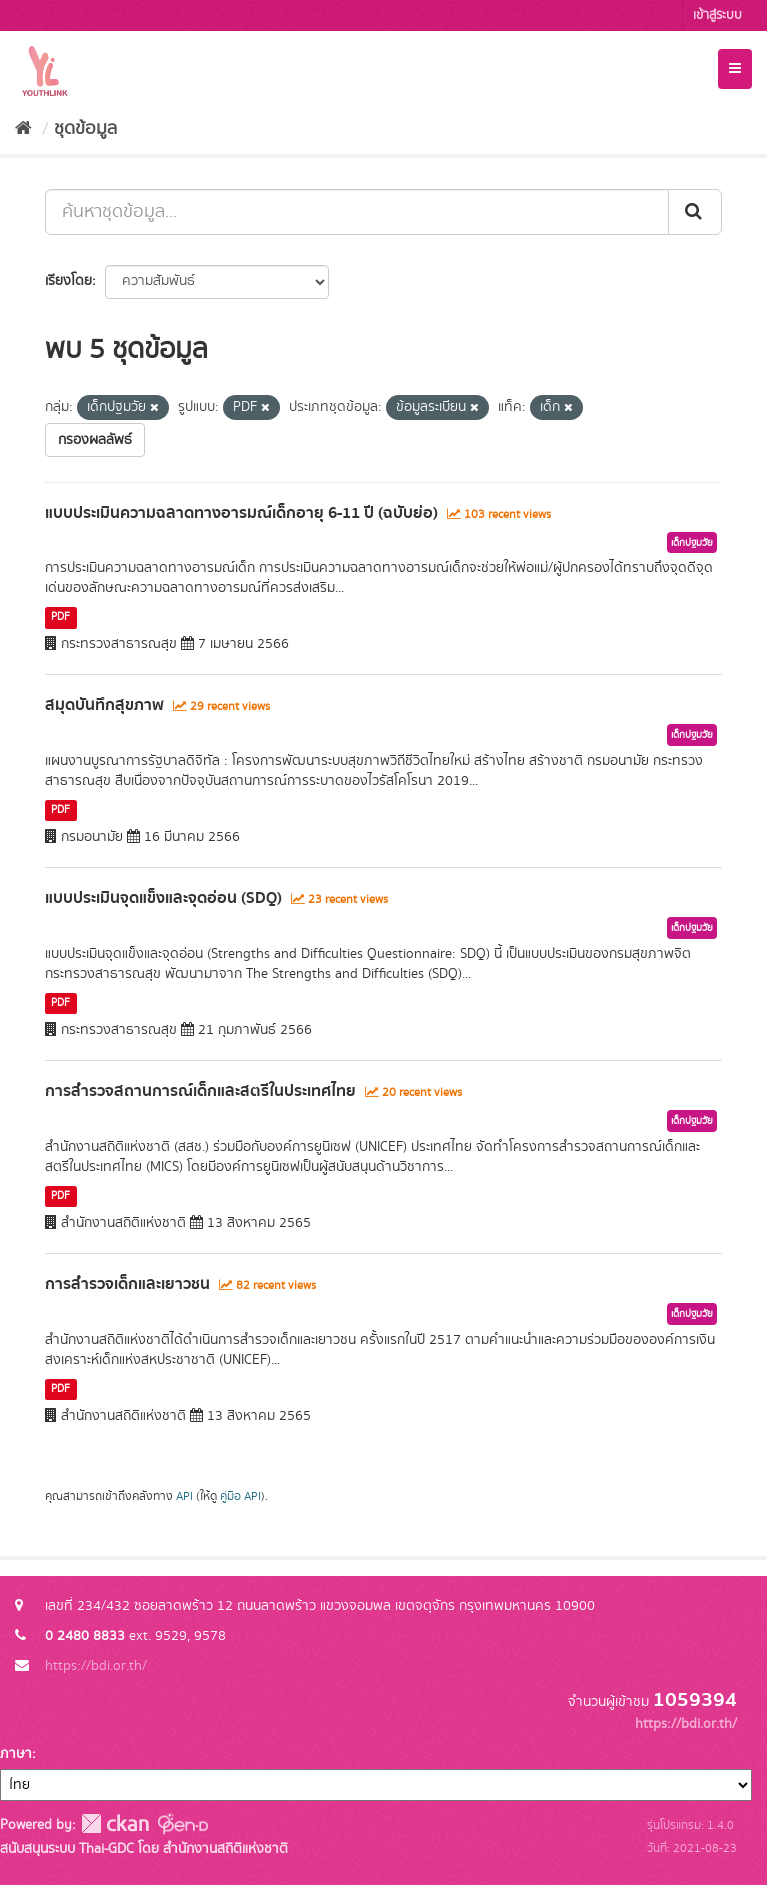 The width and height of the screenshot is (767, 1885). I want to click on แบบประเมินความฉลาดทางอารมณ์เด็กอายุ 6-11 ปี (ฉบับย่อ), so click(241, 513).